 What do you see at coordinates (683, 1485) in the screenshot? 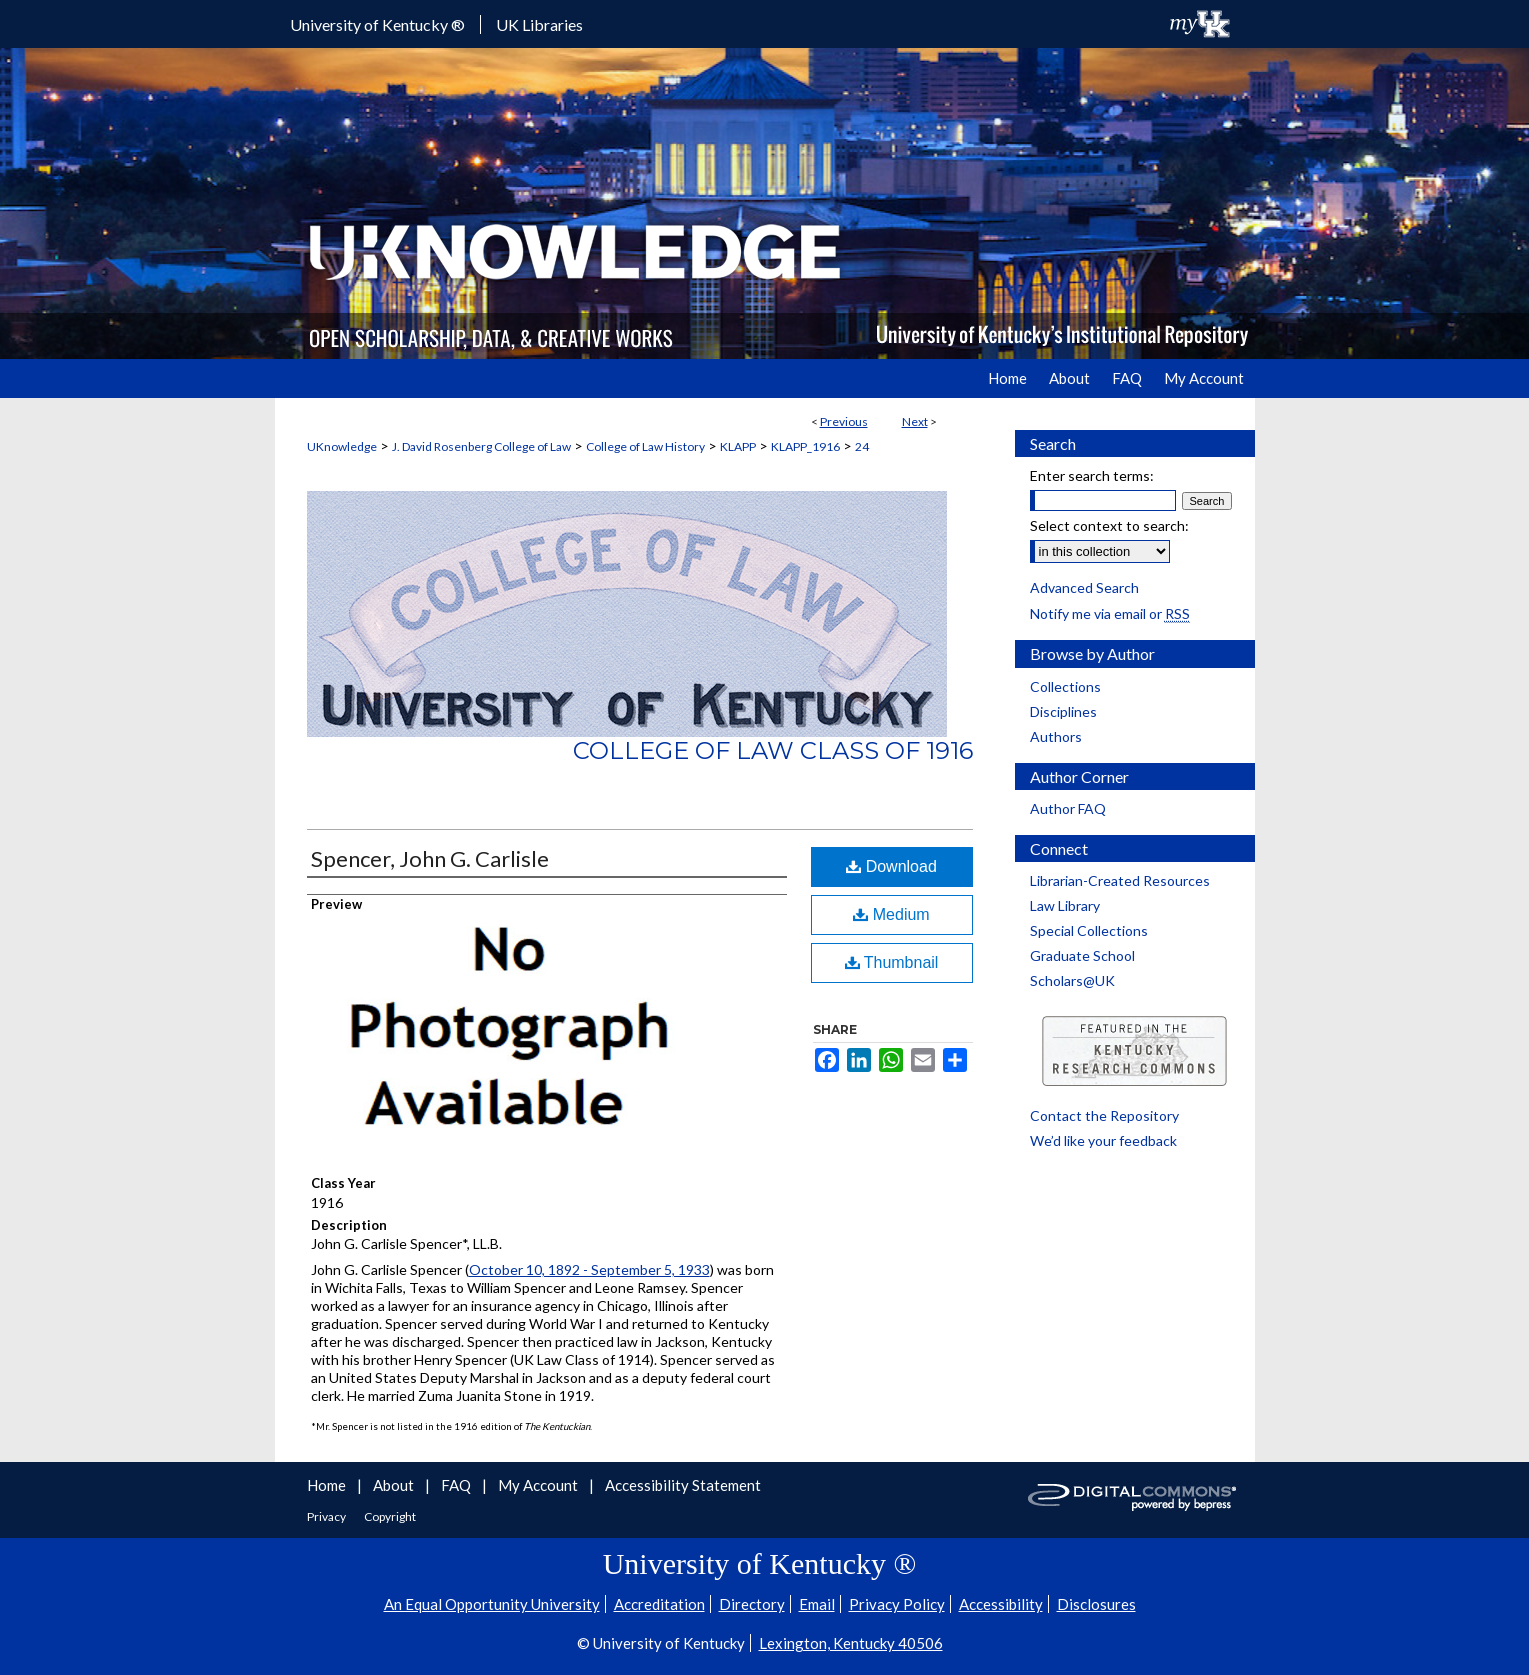
I see `Accessibility Statement` at bounding box center [683, 1485].